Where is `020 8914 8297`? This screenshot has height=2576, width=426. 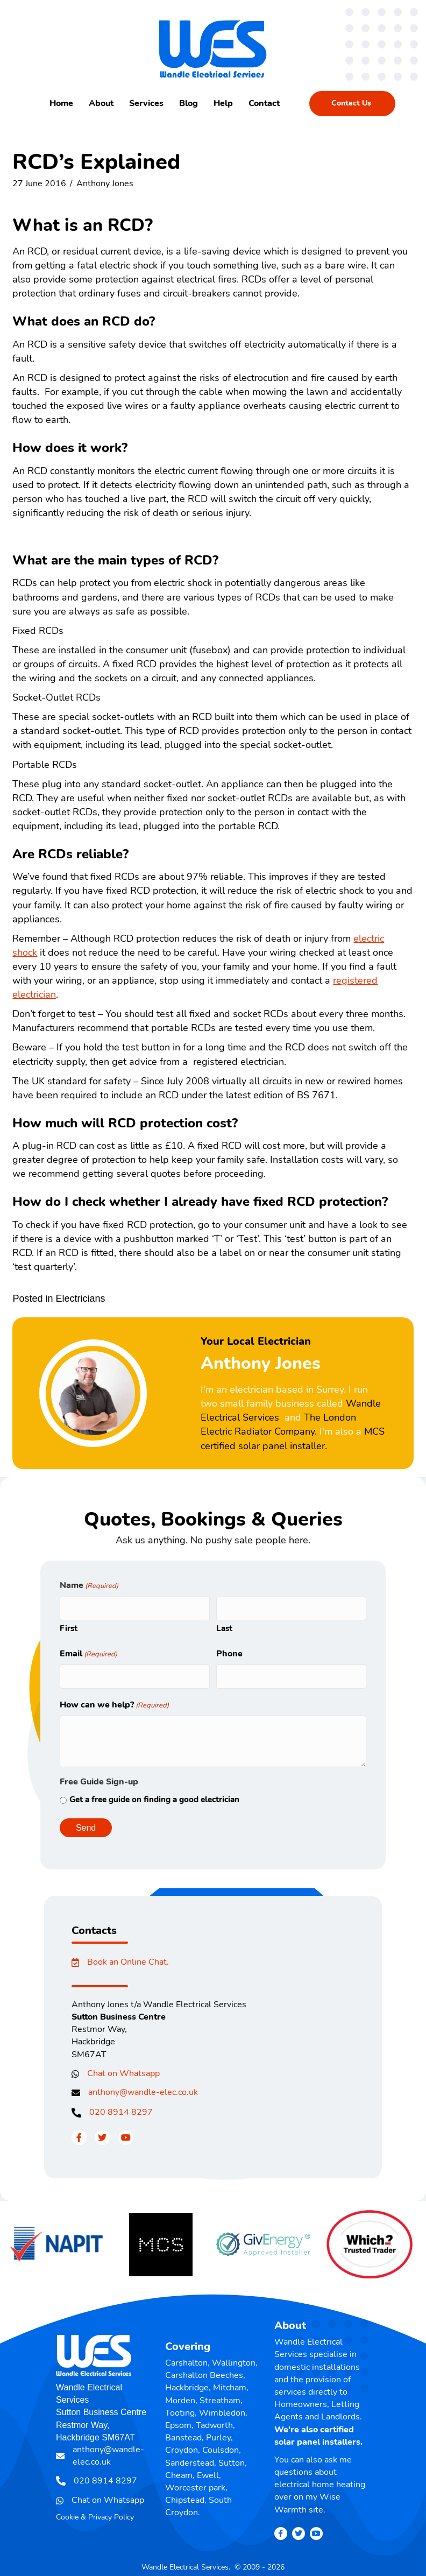
020 8914 8297 is located at coordinates (121, 2107).